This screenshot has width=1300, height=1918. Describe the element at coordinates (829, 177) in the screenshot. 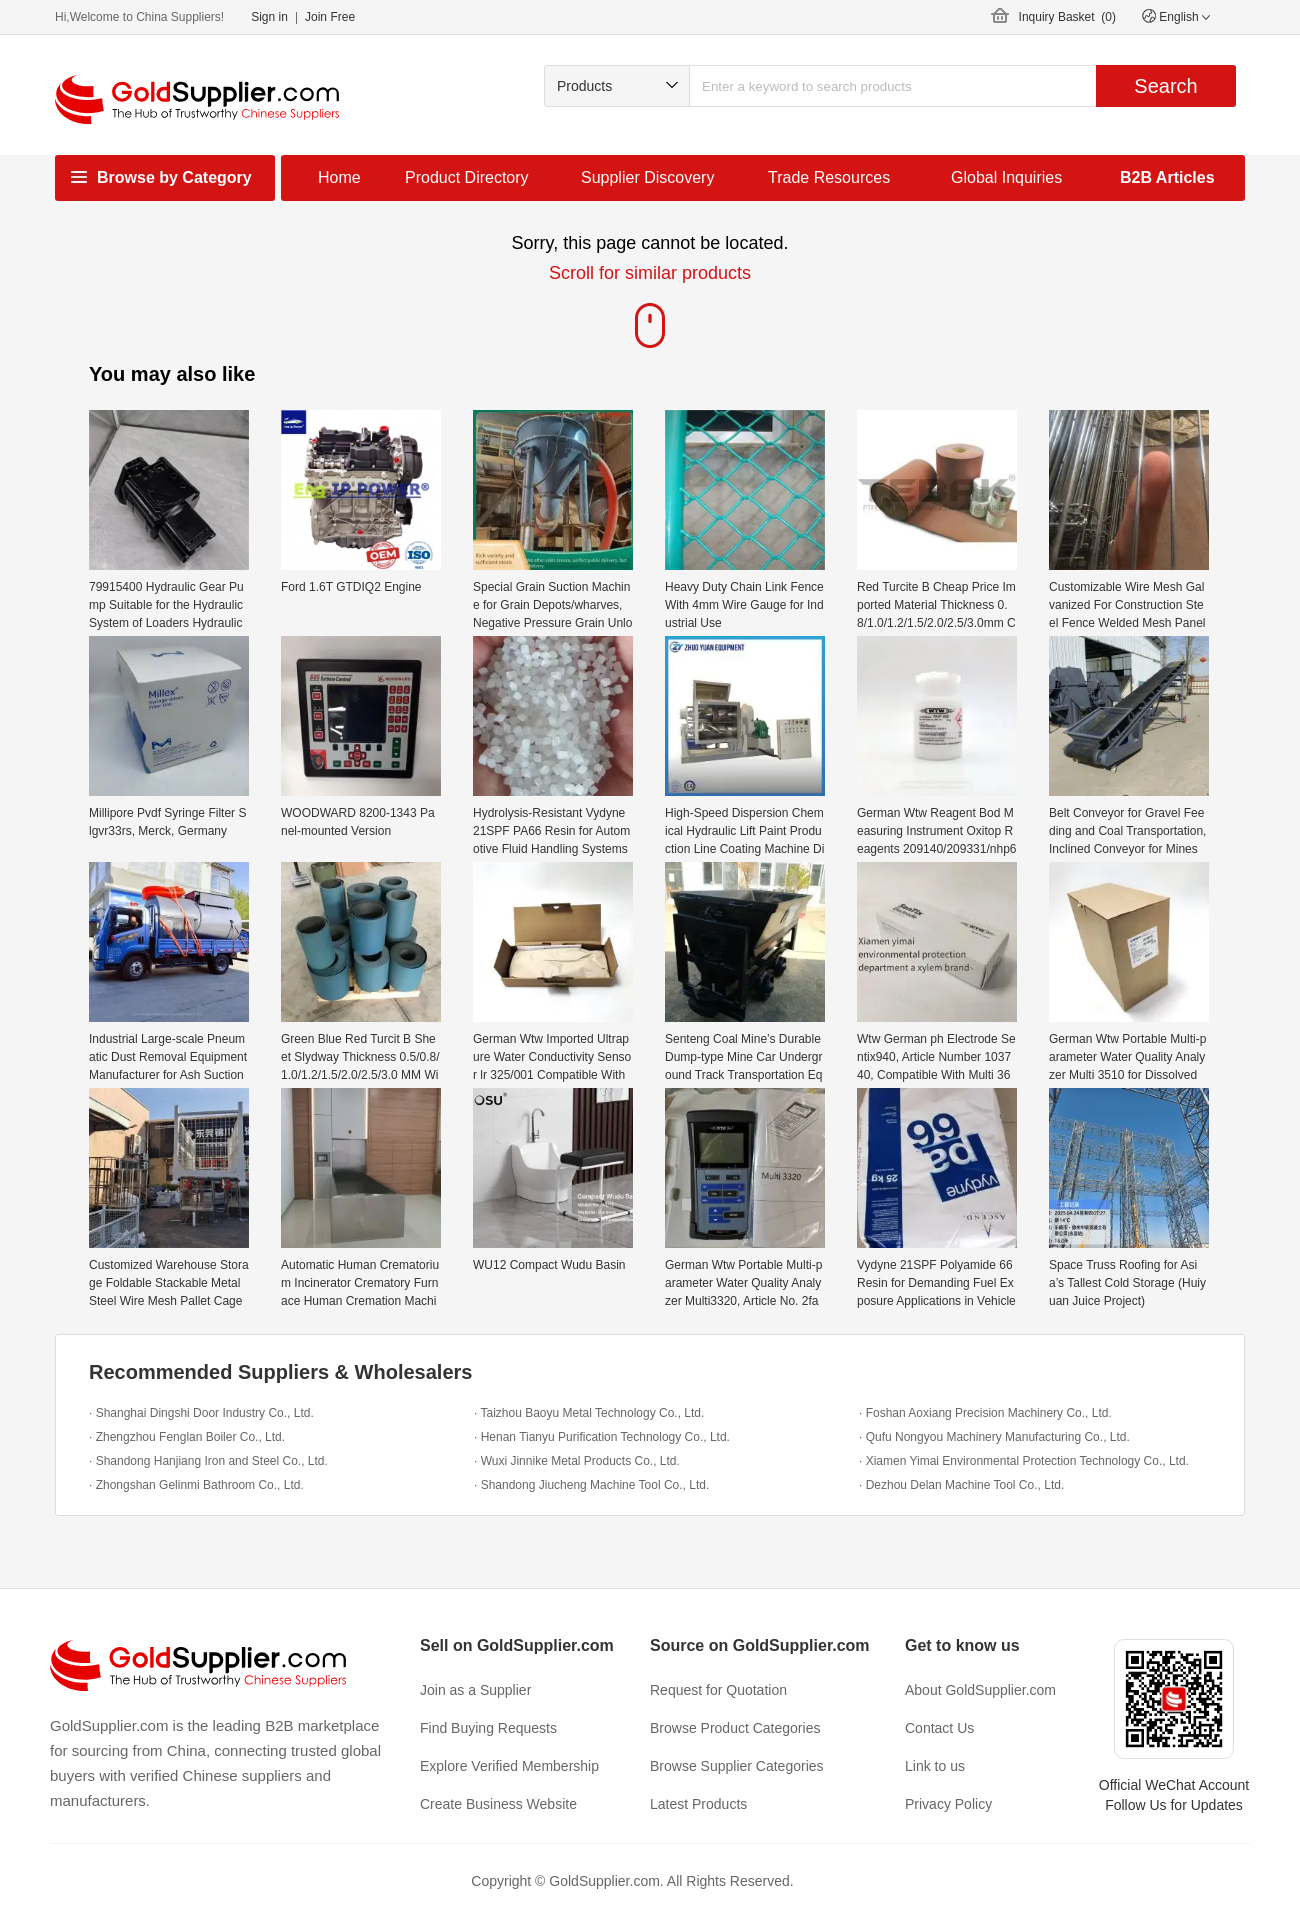

I see `Trade Resources` at that location.